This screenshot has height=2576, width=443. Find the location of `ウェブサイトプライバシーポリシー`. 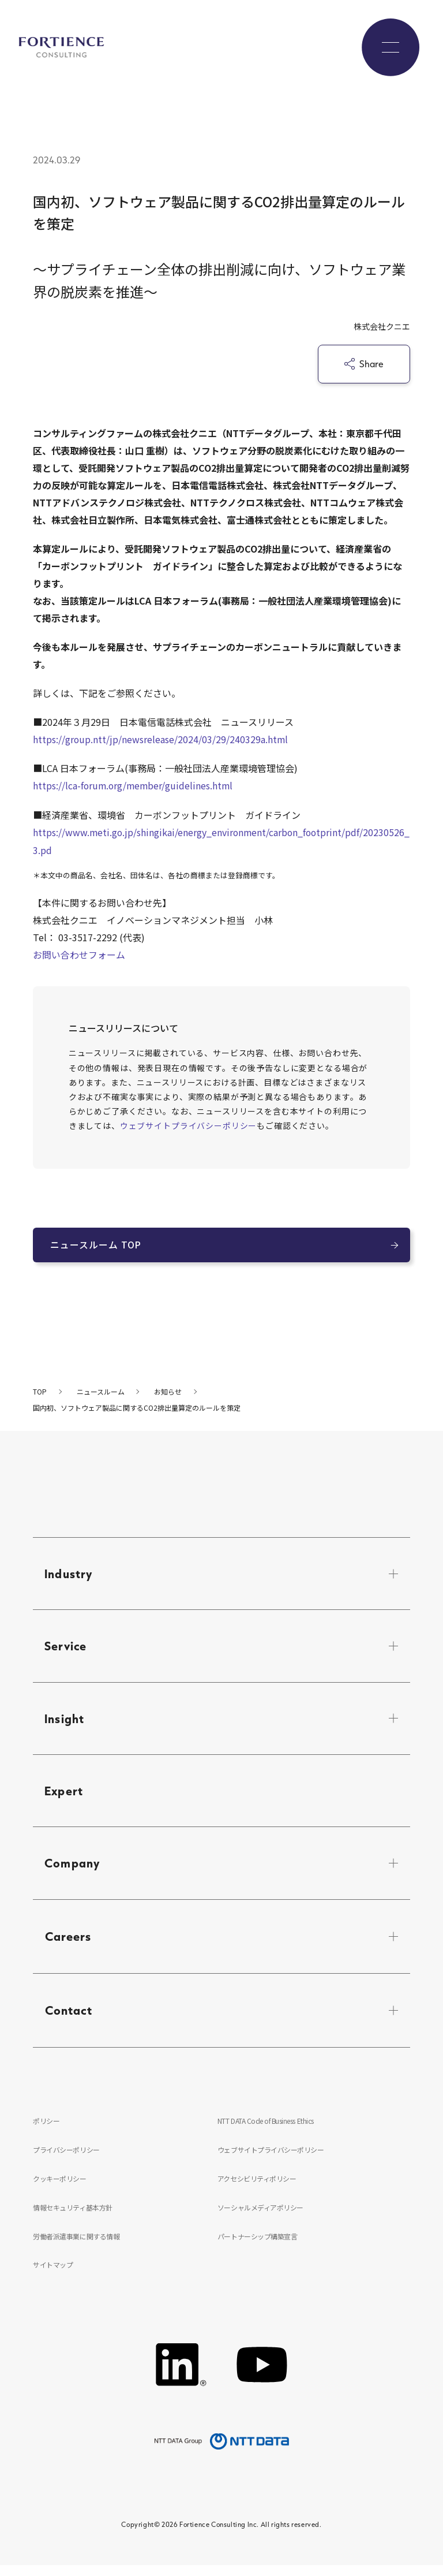

ウェブサイトプライバシーポリシー is located at coordinates (188, 1123).